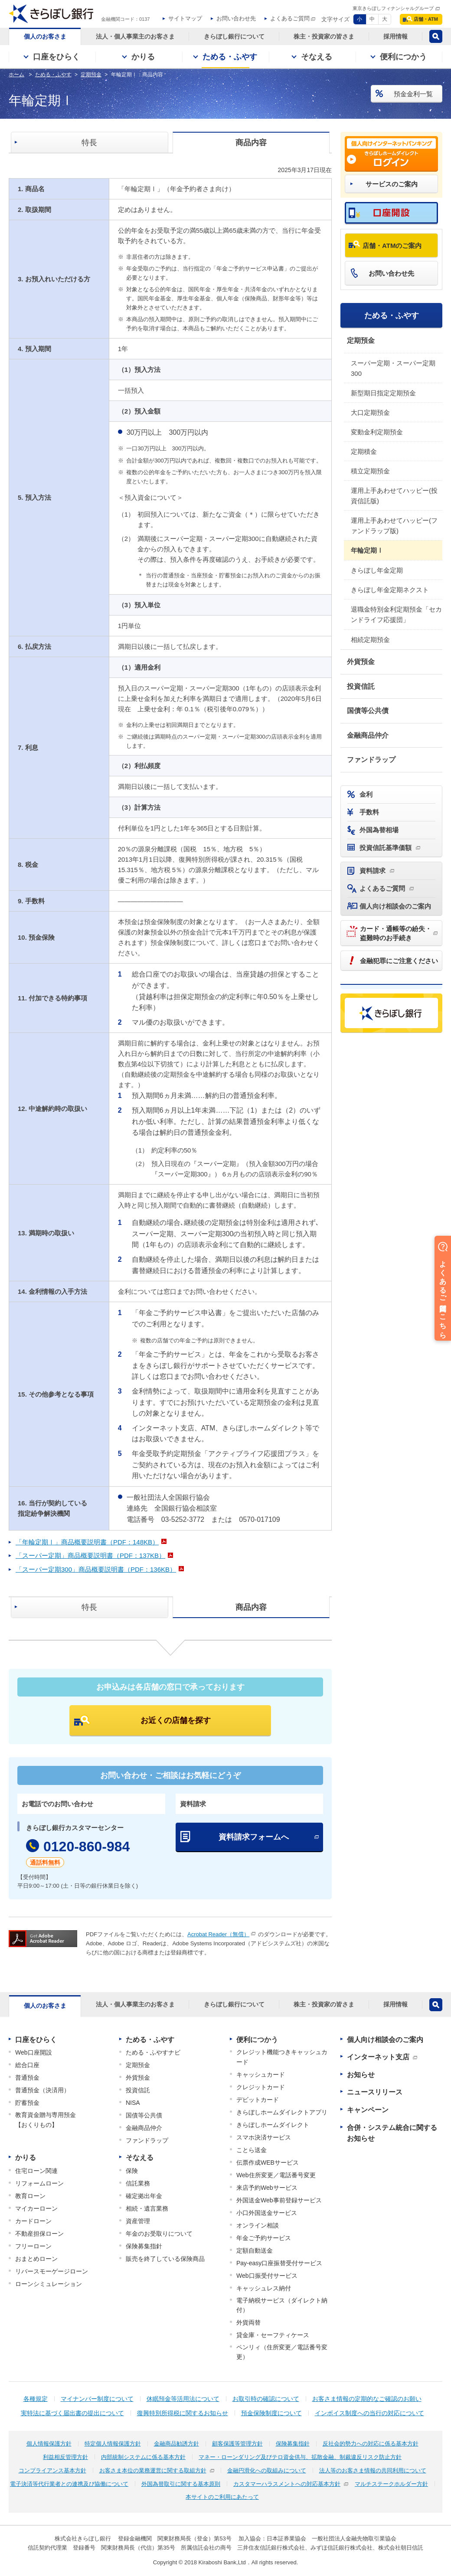 Image resolution: width=451 pixels, height=2576 pixels. Describe the element at coordinates (279, 2200) in the screenshot. I see `外国送金Web事前登録サービス` at that location.